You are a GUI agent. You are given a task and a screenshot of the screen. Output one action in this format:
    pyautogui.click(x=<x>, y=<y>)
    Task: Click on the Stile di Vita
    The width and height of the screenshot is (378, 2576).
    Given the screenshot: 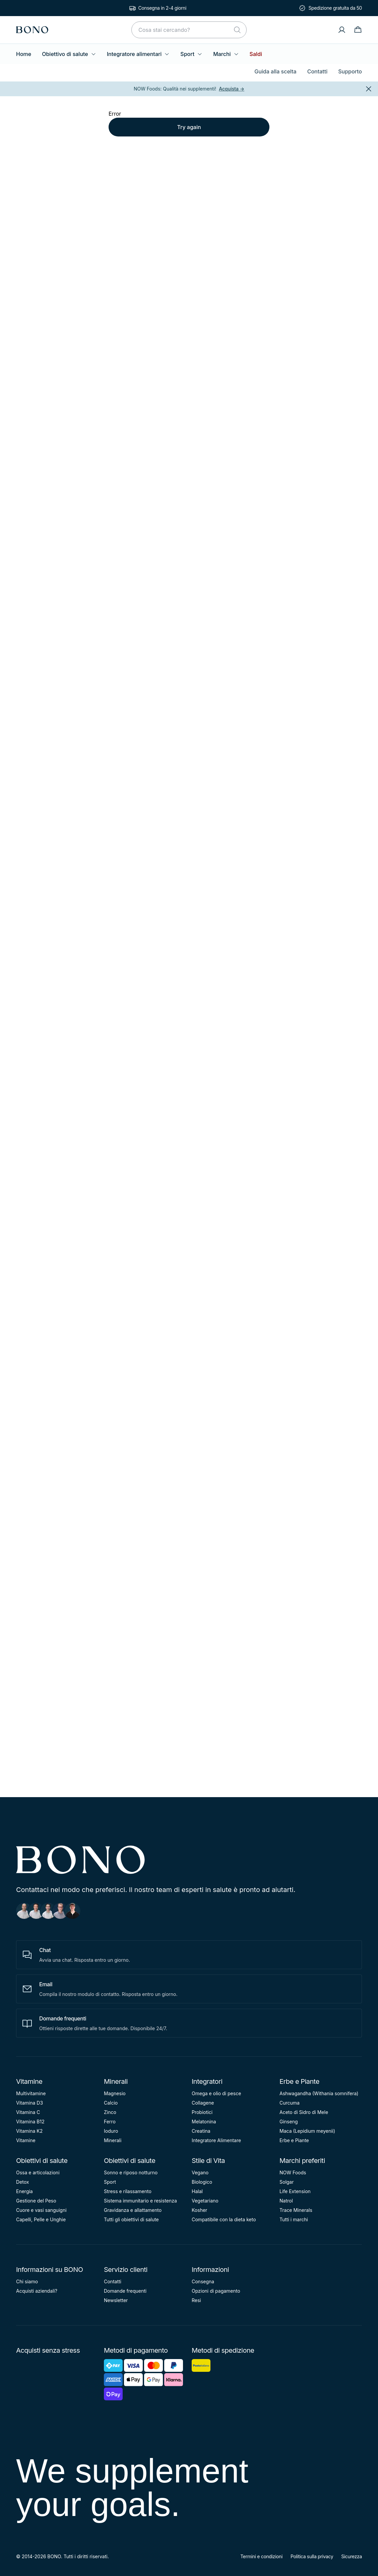 What is the action you would take?
    pyautogui.click(x=208, y=2160)
    